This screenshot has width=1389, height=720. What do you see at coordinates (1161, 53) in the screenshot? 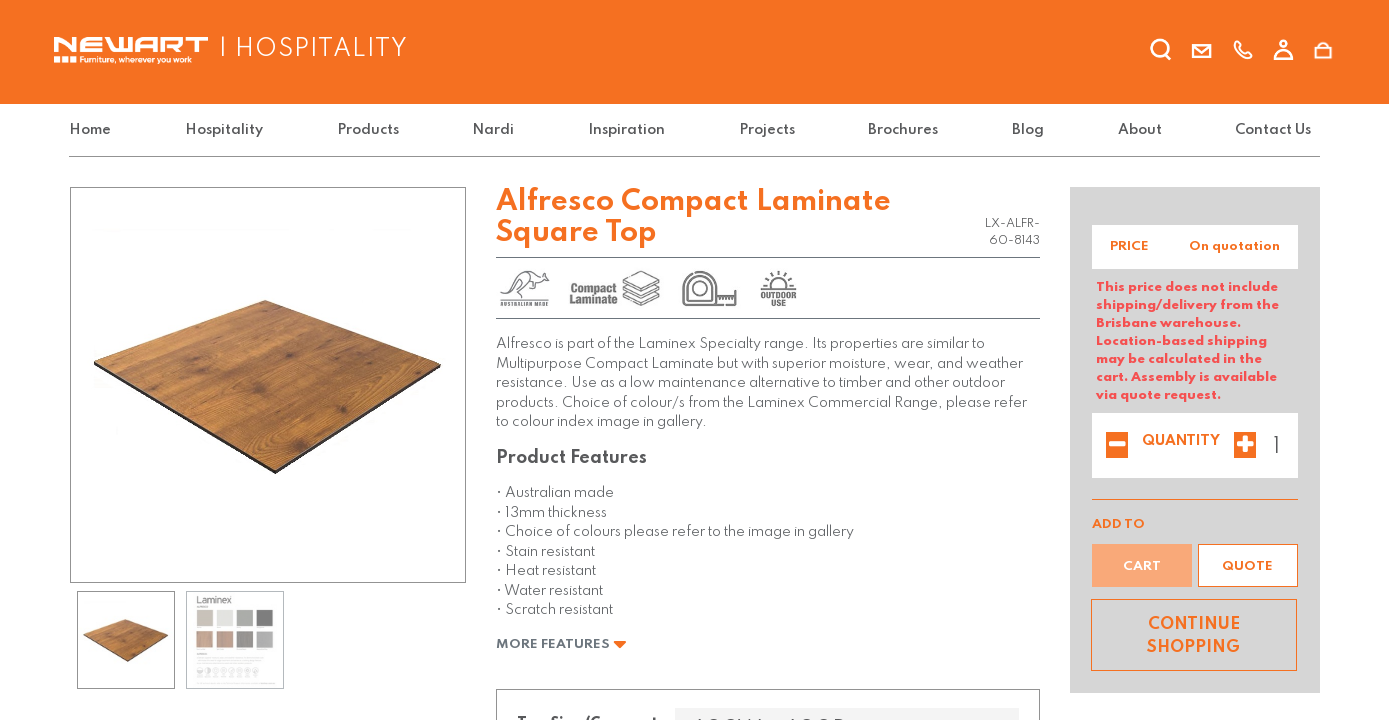
I see `[search]` at bounding box center [1161, 53].